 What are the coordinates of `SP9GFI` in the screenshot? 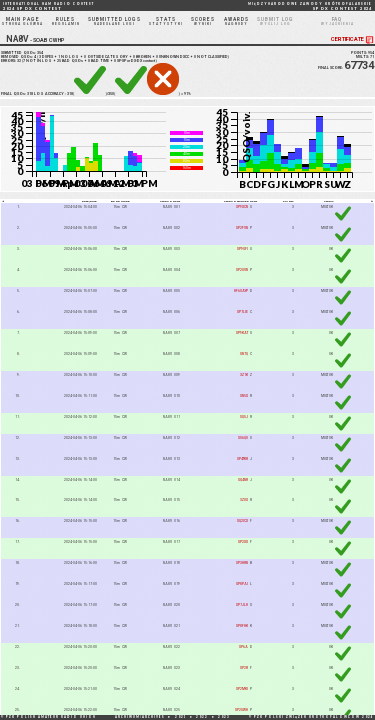 It's located at (242, 249).